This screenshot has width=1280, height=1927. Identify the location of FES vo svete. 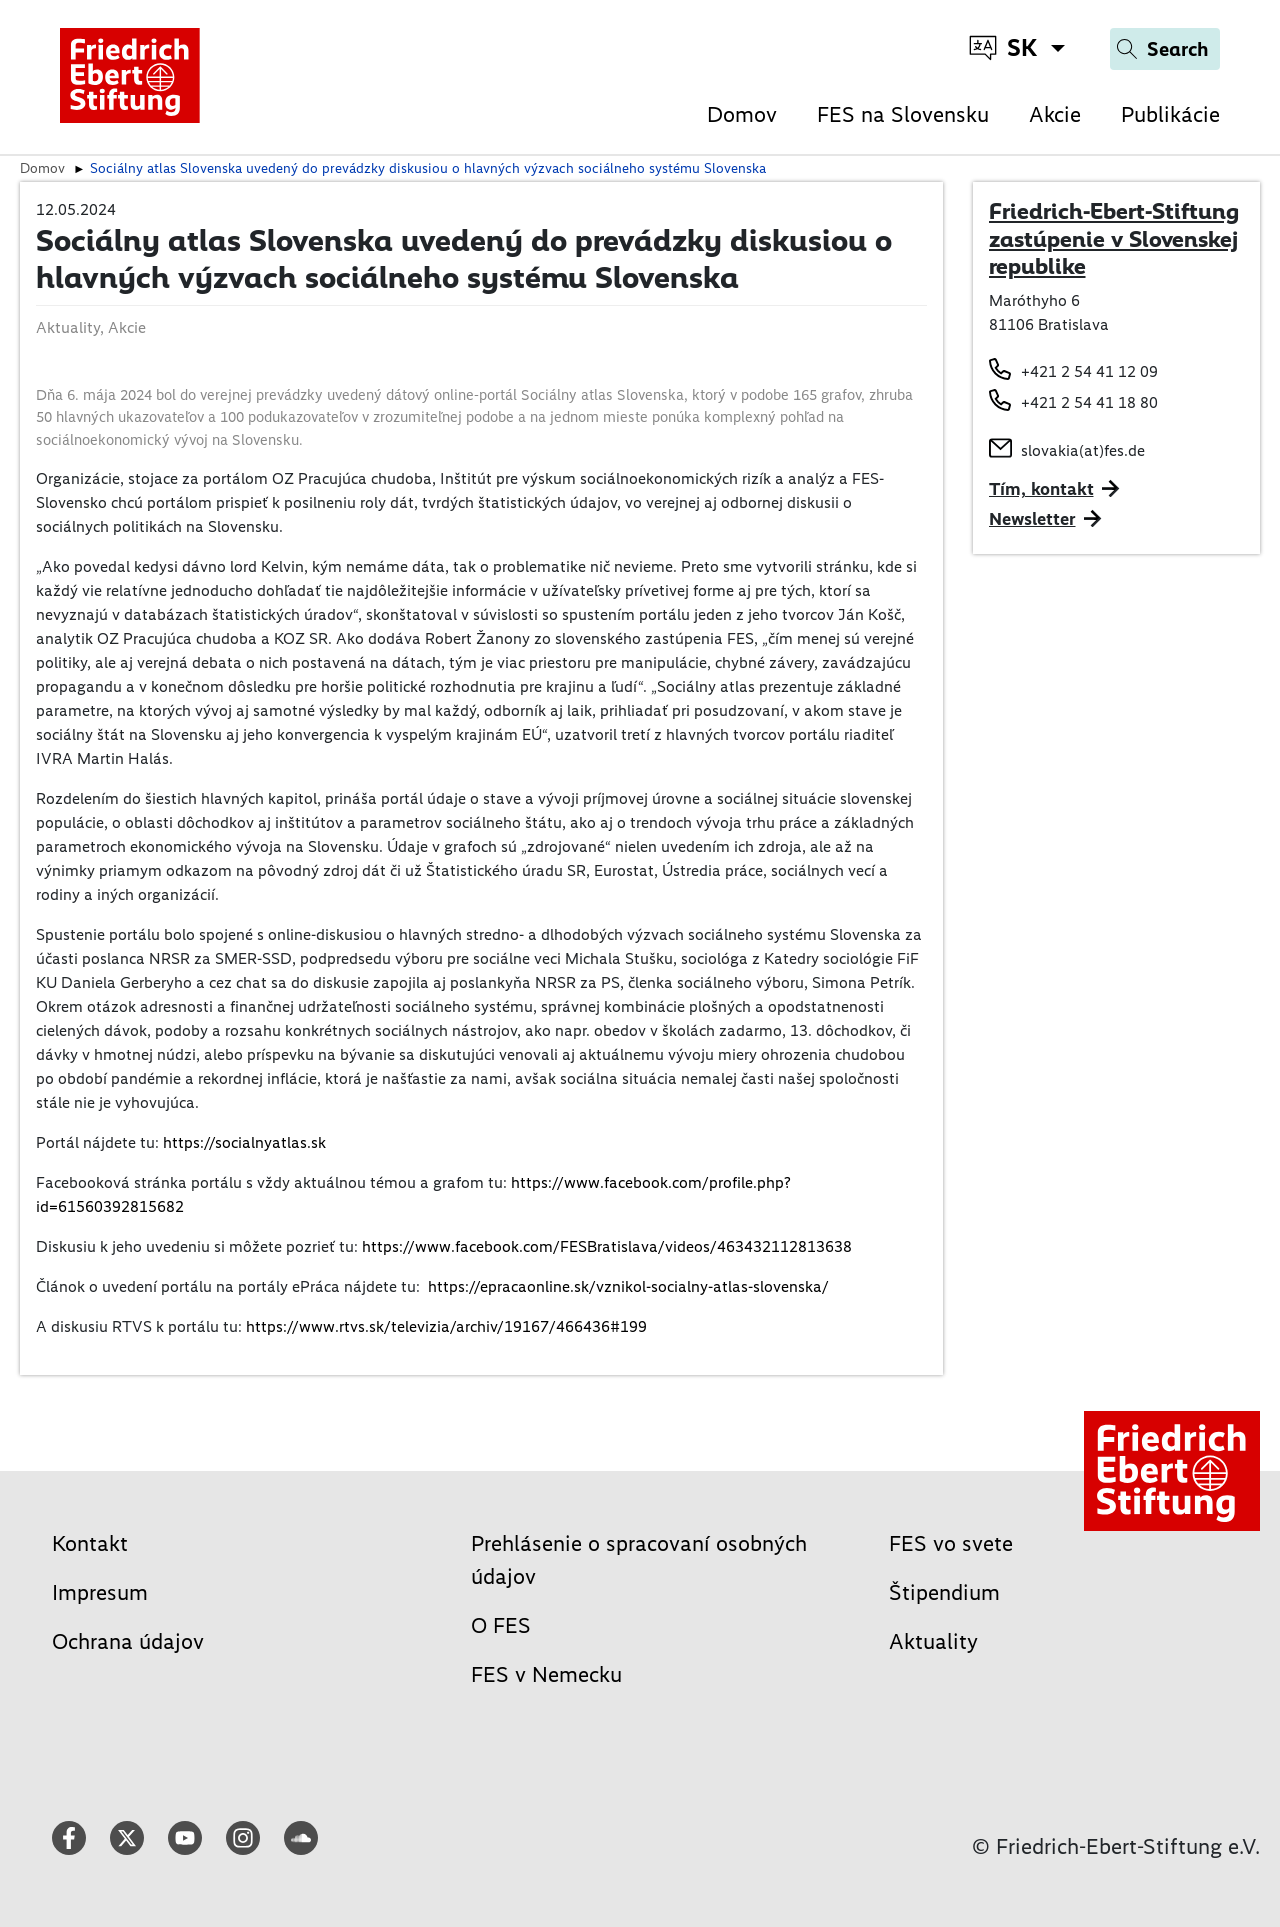
(951, 1543).